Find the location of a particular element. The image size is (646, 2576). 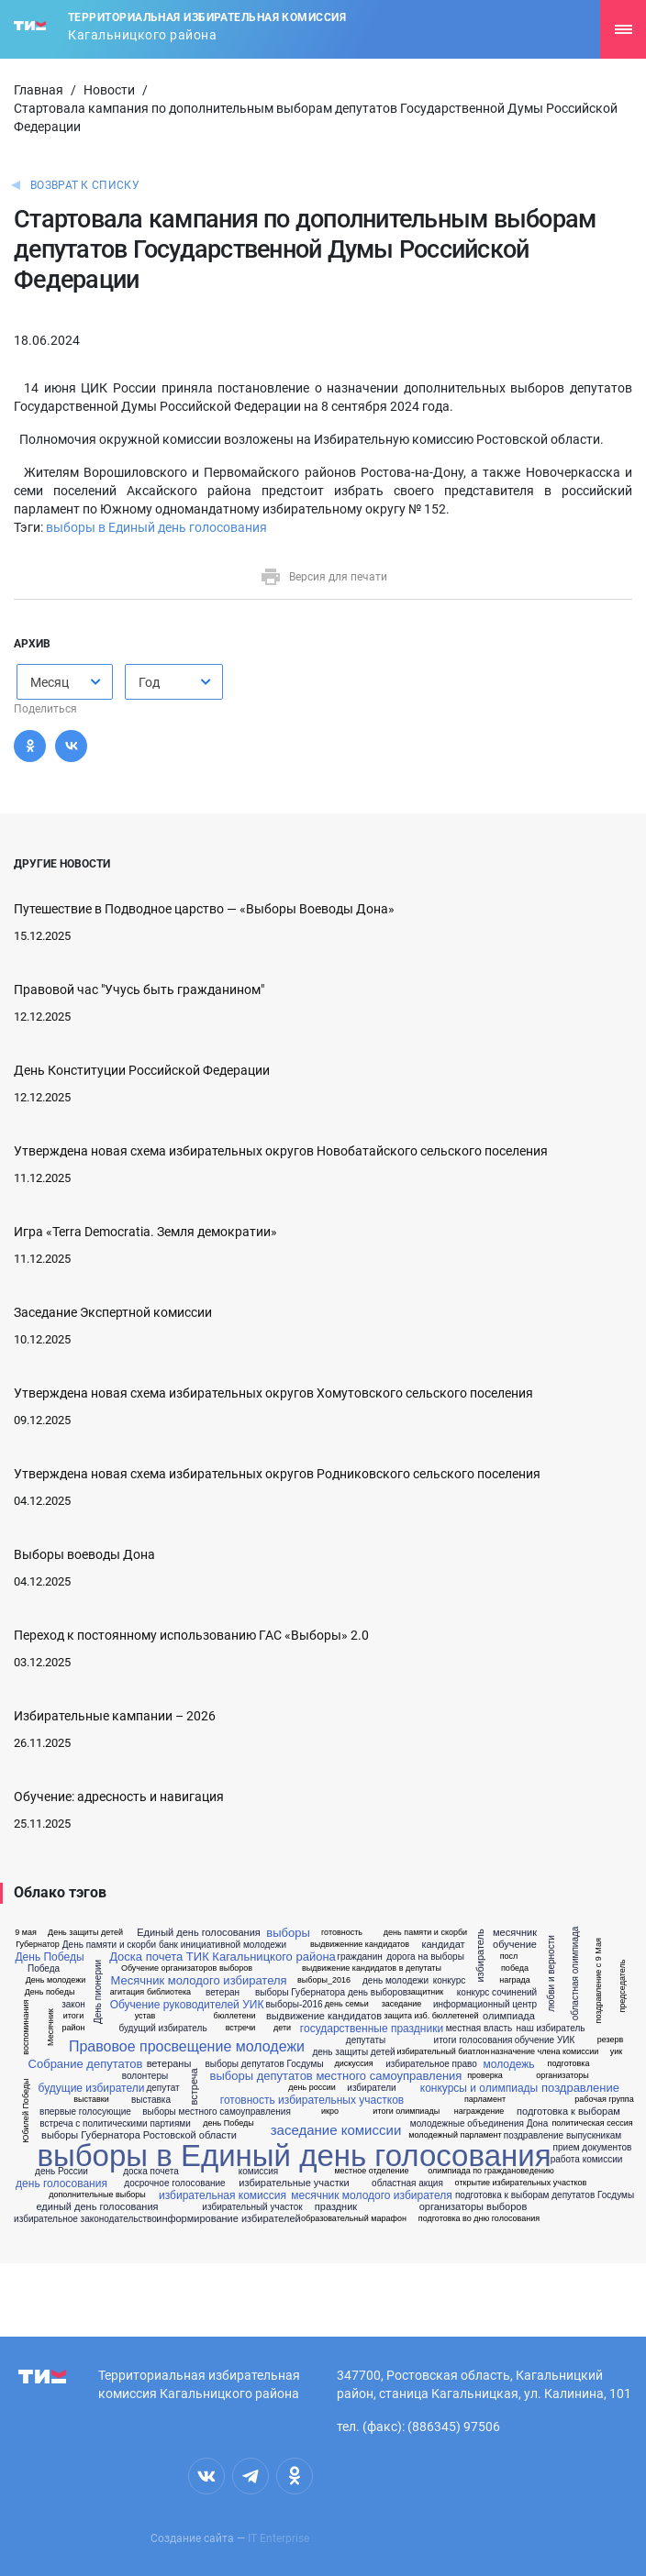

район is located at coordinates (72, 2028).